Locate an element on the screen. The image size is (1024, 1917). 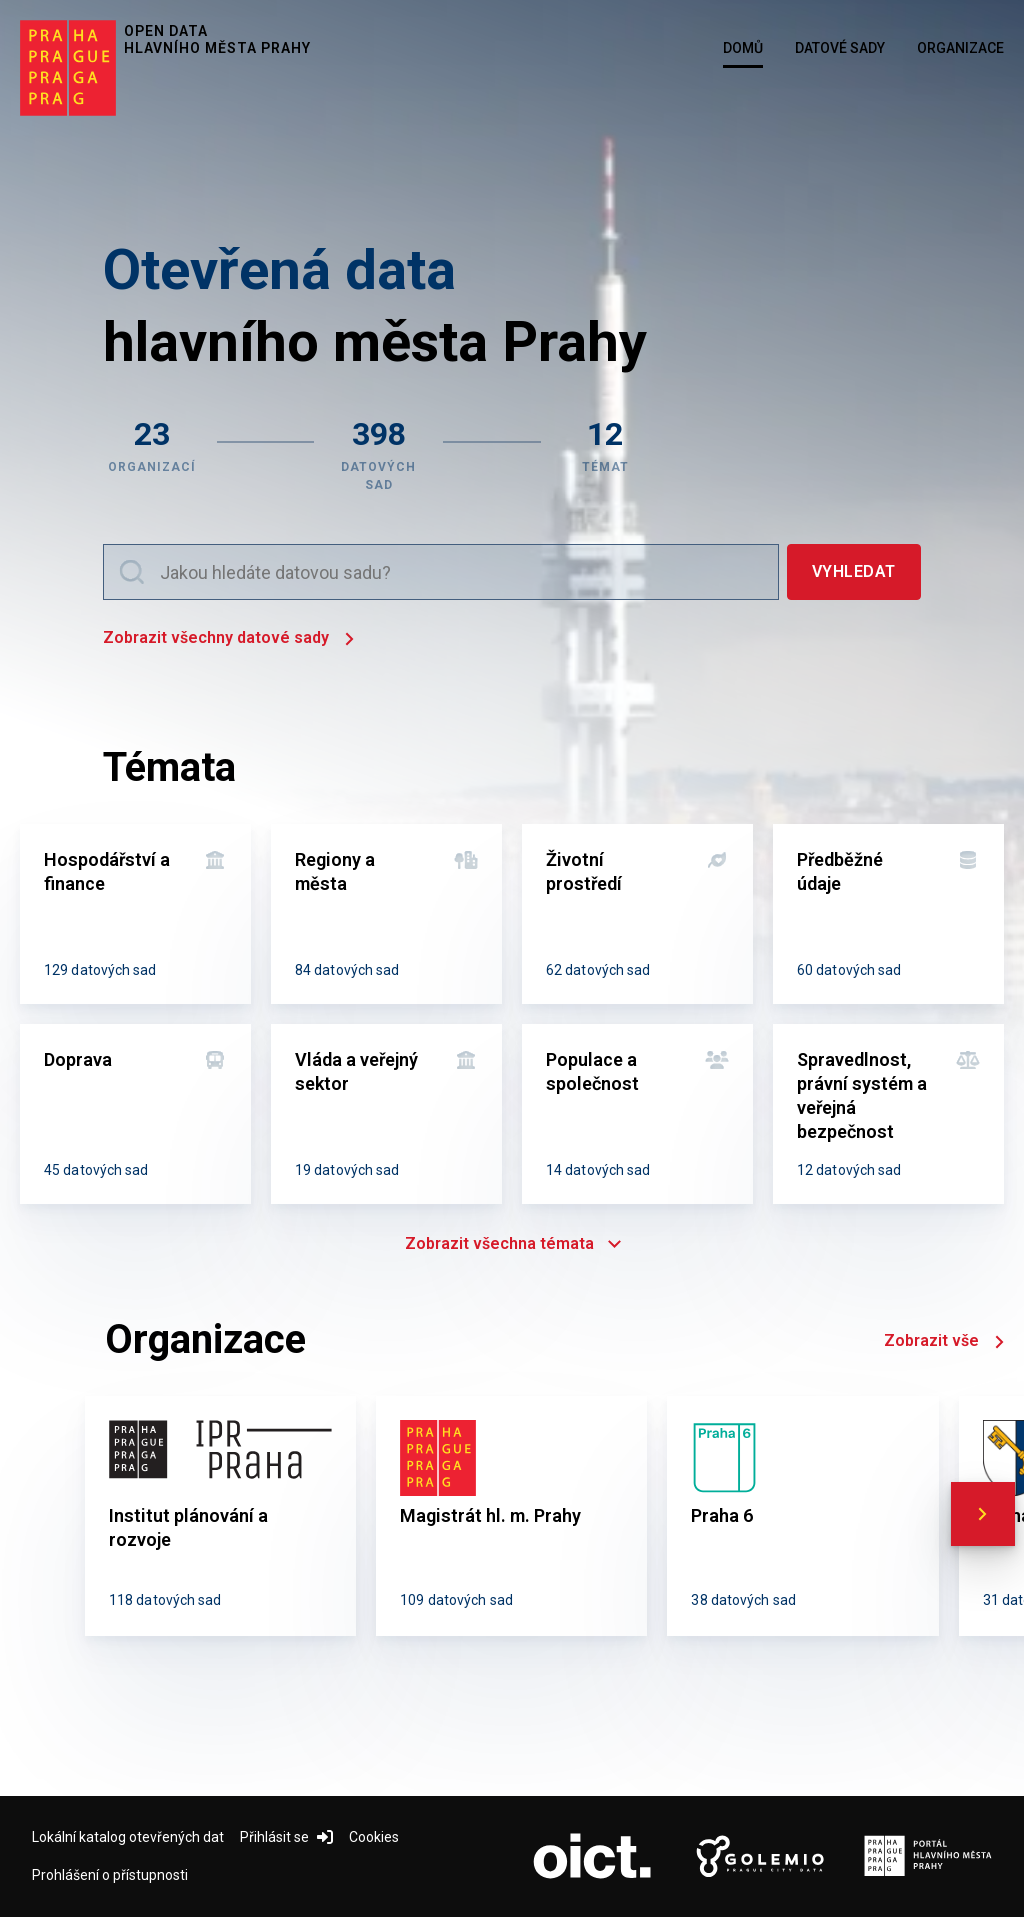
[Magistrát hl. m. Prahy] is located at coordinates (511, 1516).